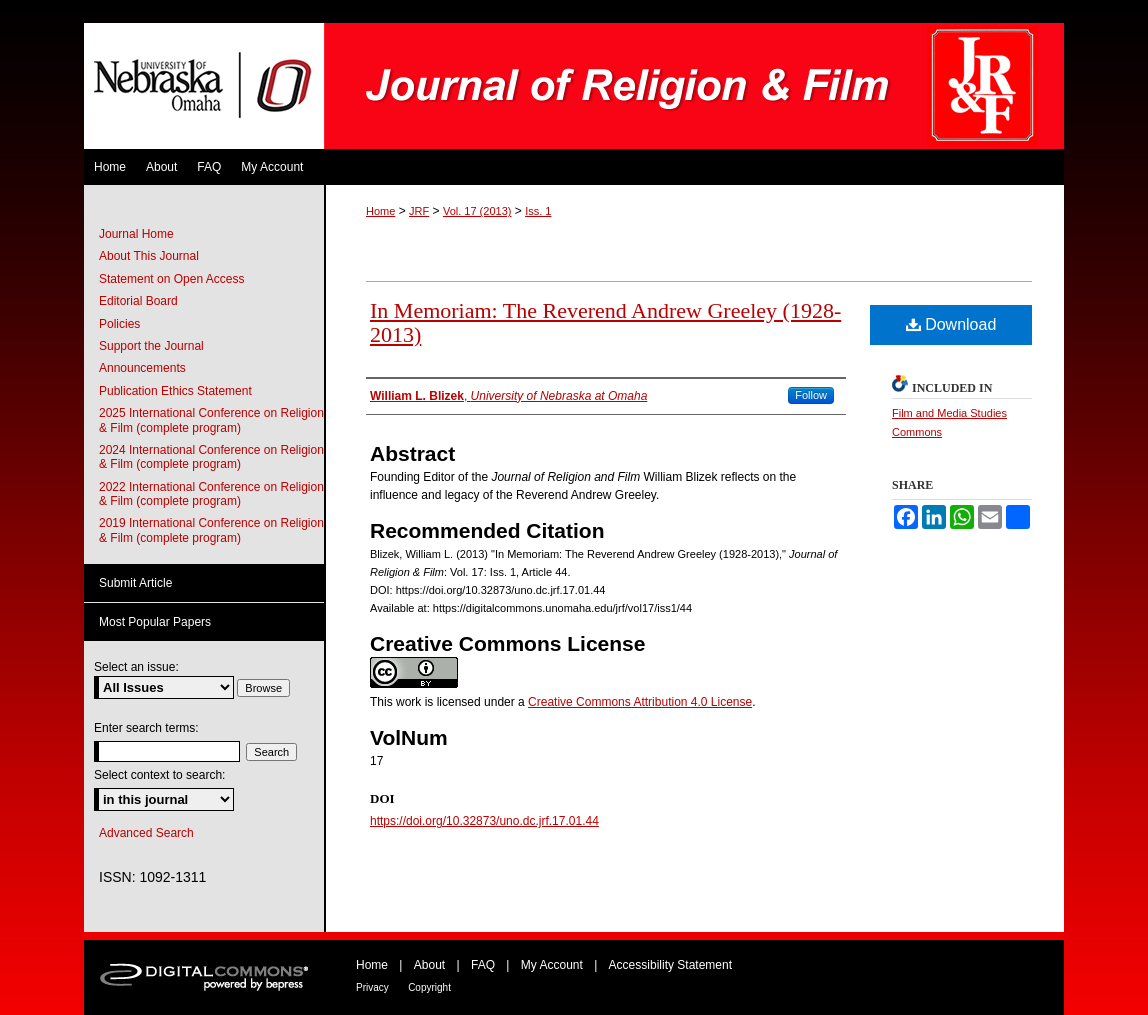 This screenshot has height=1015, width=1148. What do you see at coordinates (146, 833) in the screenshot?
I see `Advanced Search` at bounding box center [146, 833].